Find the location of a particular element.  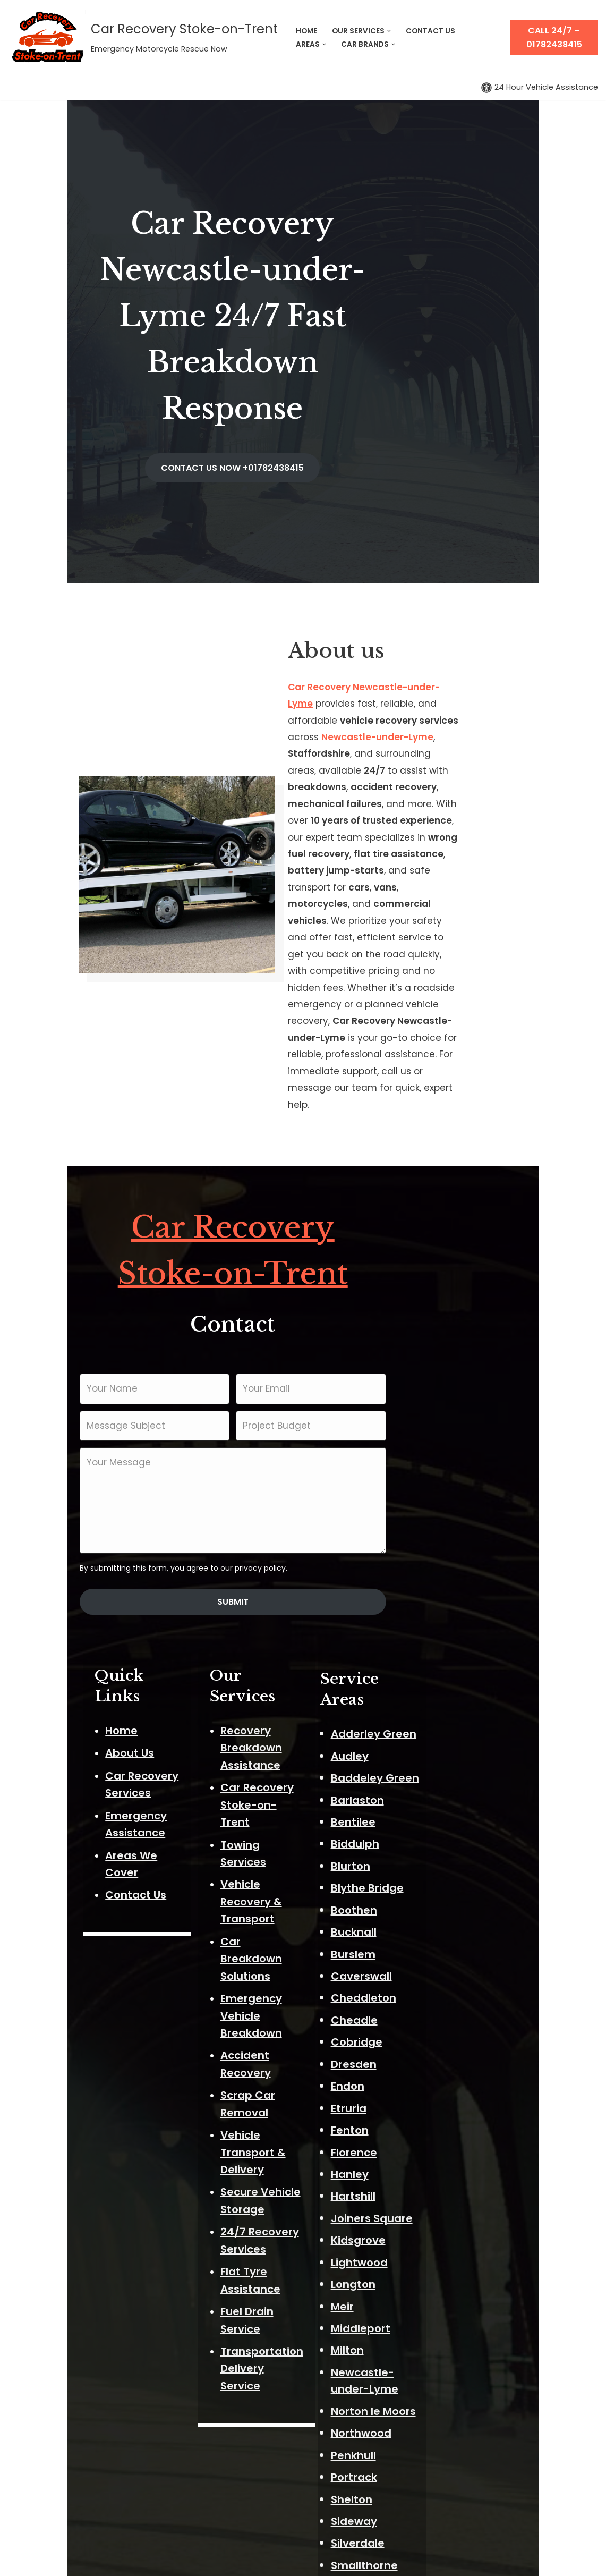

24/7 Recovery Services is located at coordinates (300, 1711).